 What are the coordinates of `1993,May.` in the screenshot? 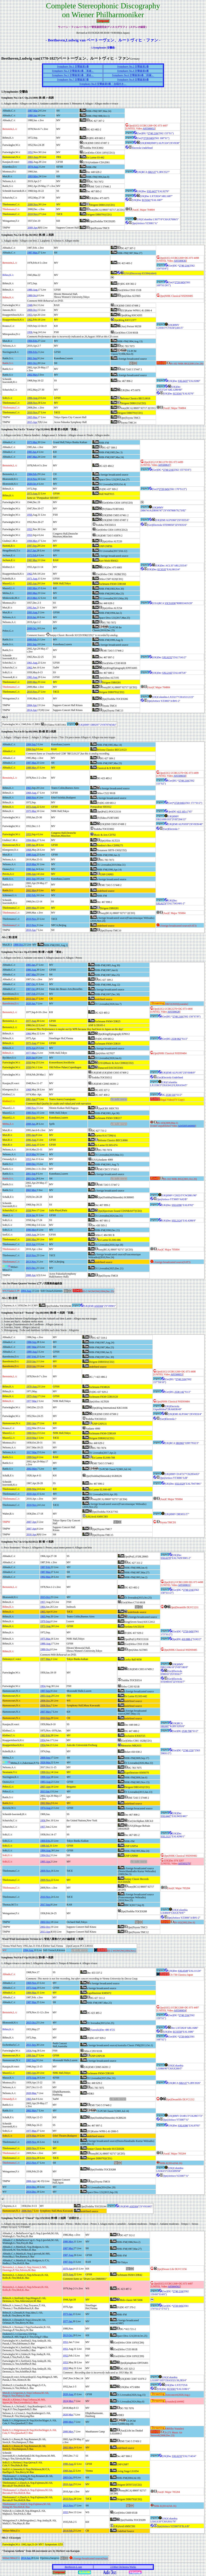 It's located at (33, 176).